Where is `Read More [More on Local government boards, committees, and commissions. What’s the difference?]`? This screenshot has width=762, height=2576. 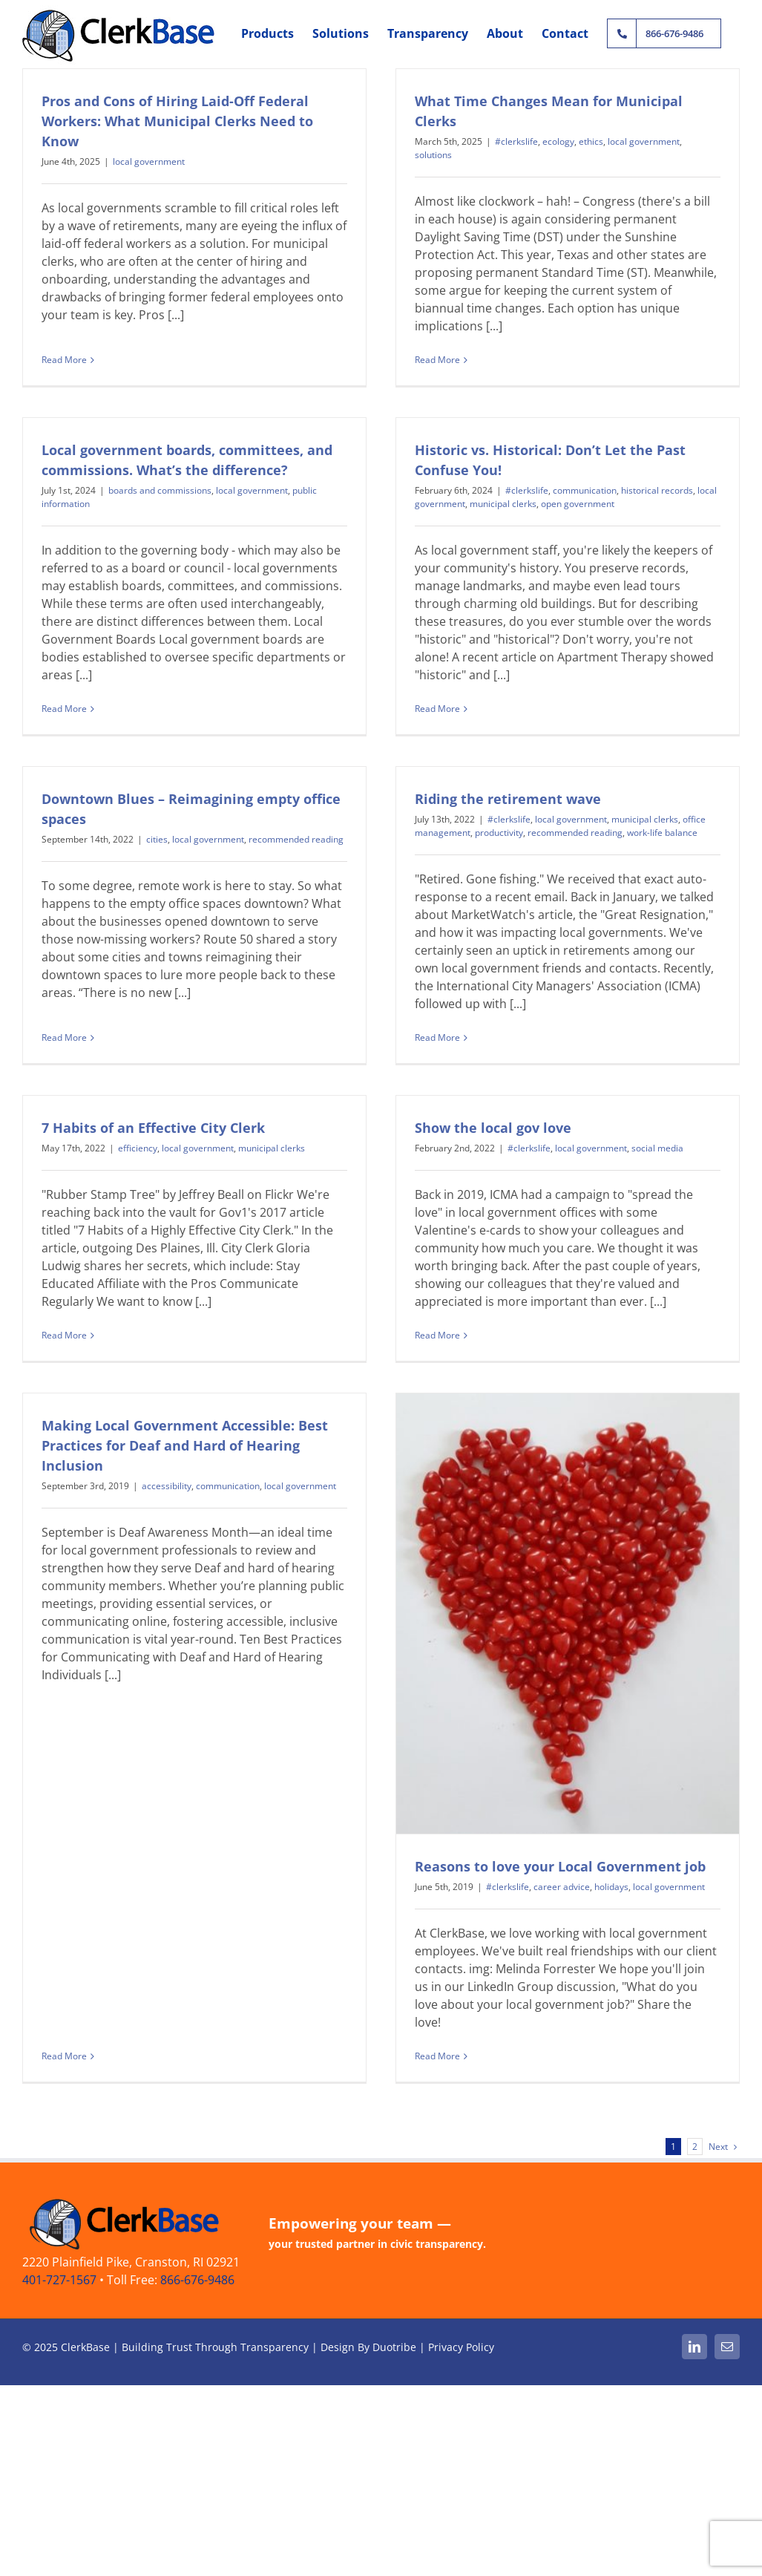 Read More [More on Local government boards, committees, and commissions. What’s the difference?] is located at coordinates (127, 664).